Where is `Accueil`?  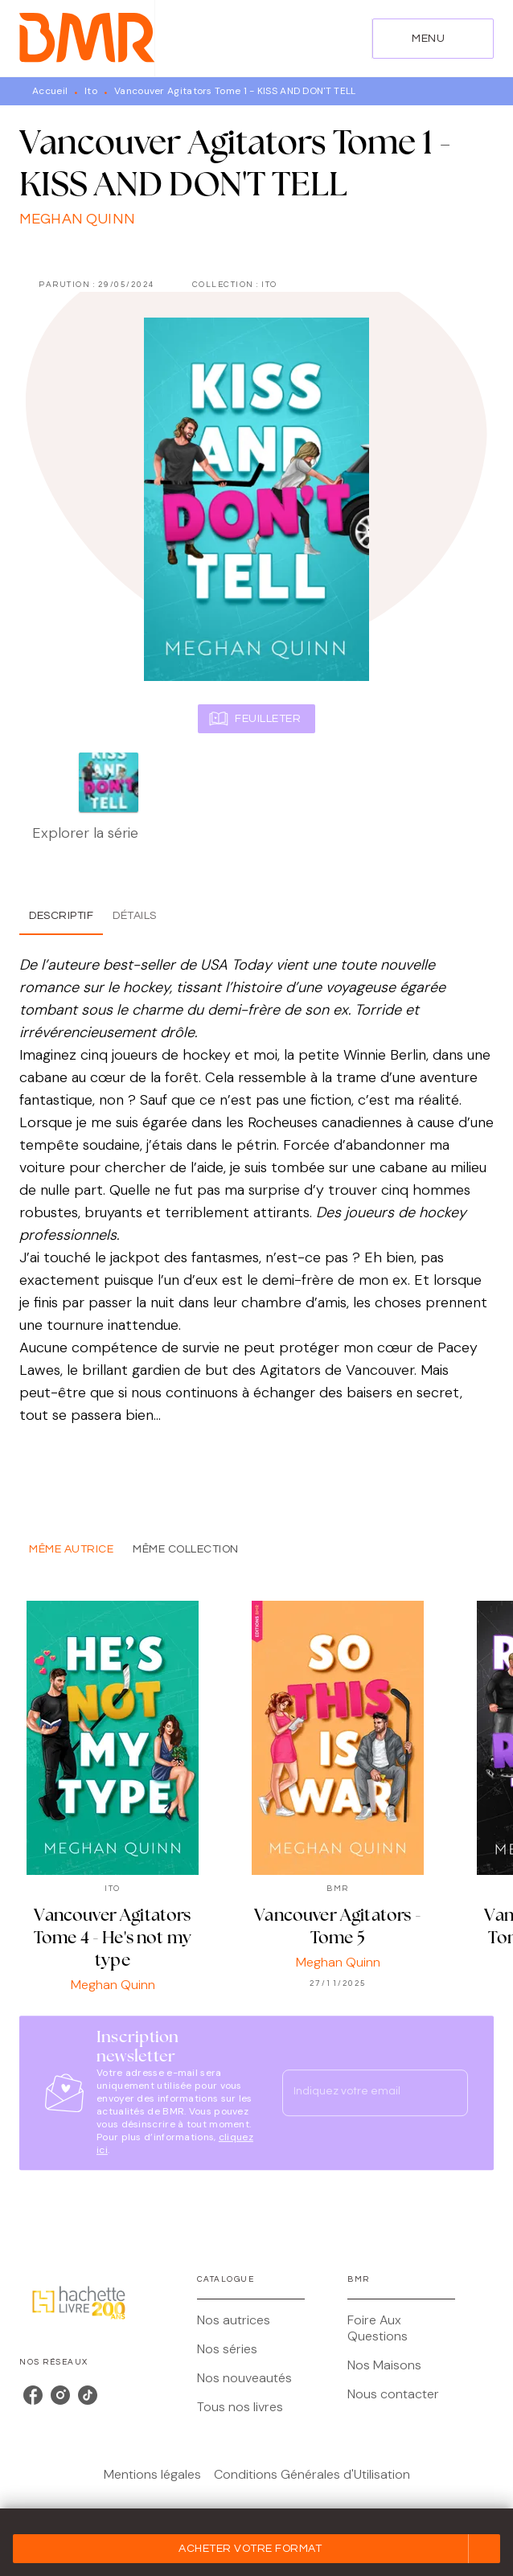
Accueil is located at coordinates (50, 90).